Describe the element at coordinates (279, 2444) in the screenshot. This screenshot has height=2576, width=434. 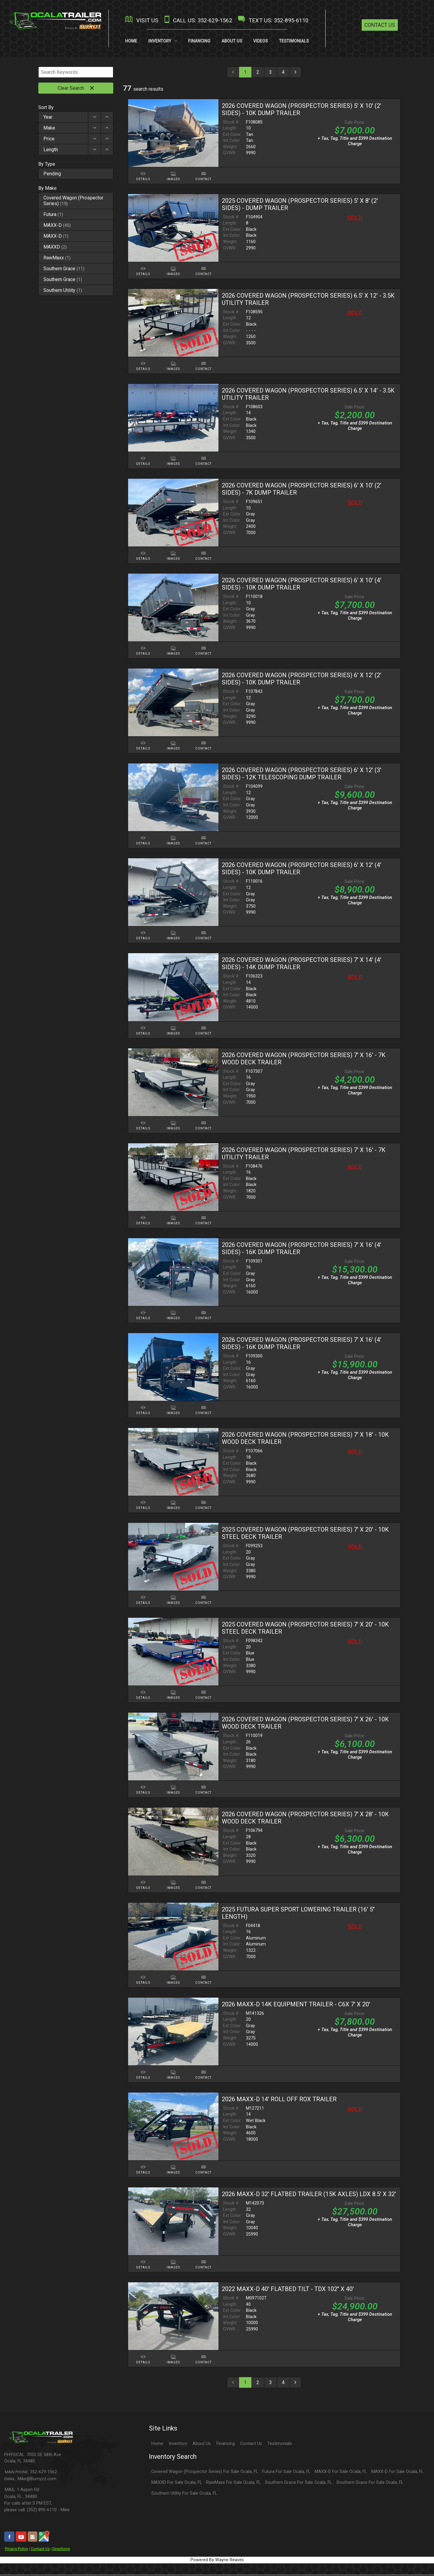
I see `Testimonials` at that location.